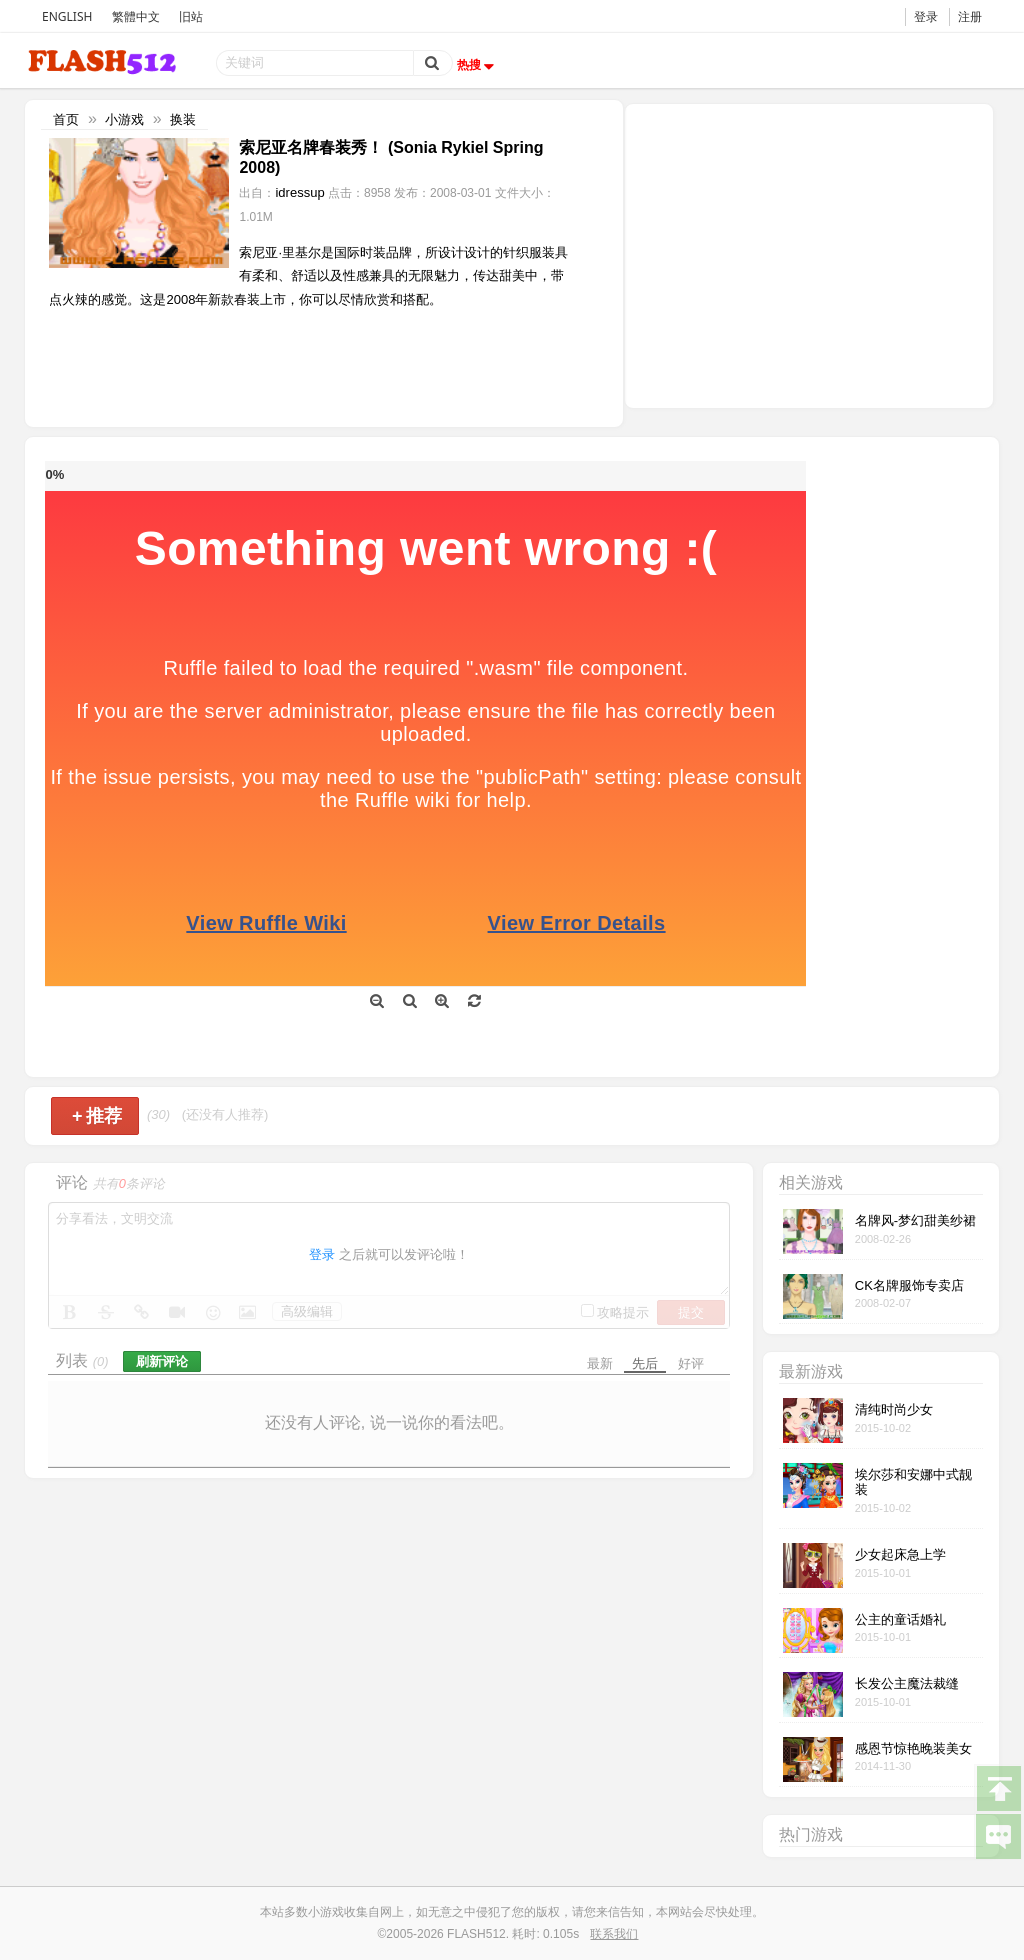 The width and height of the screenshot is (1024, 1960). What do you see at coordinates (183, 119) in the screenshot?
I see `换装` at bounding box center [183, 119].